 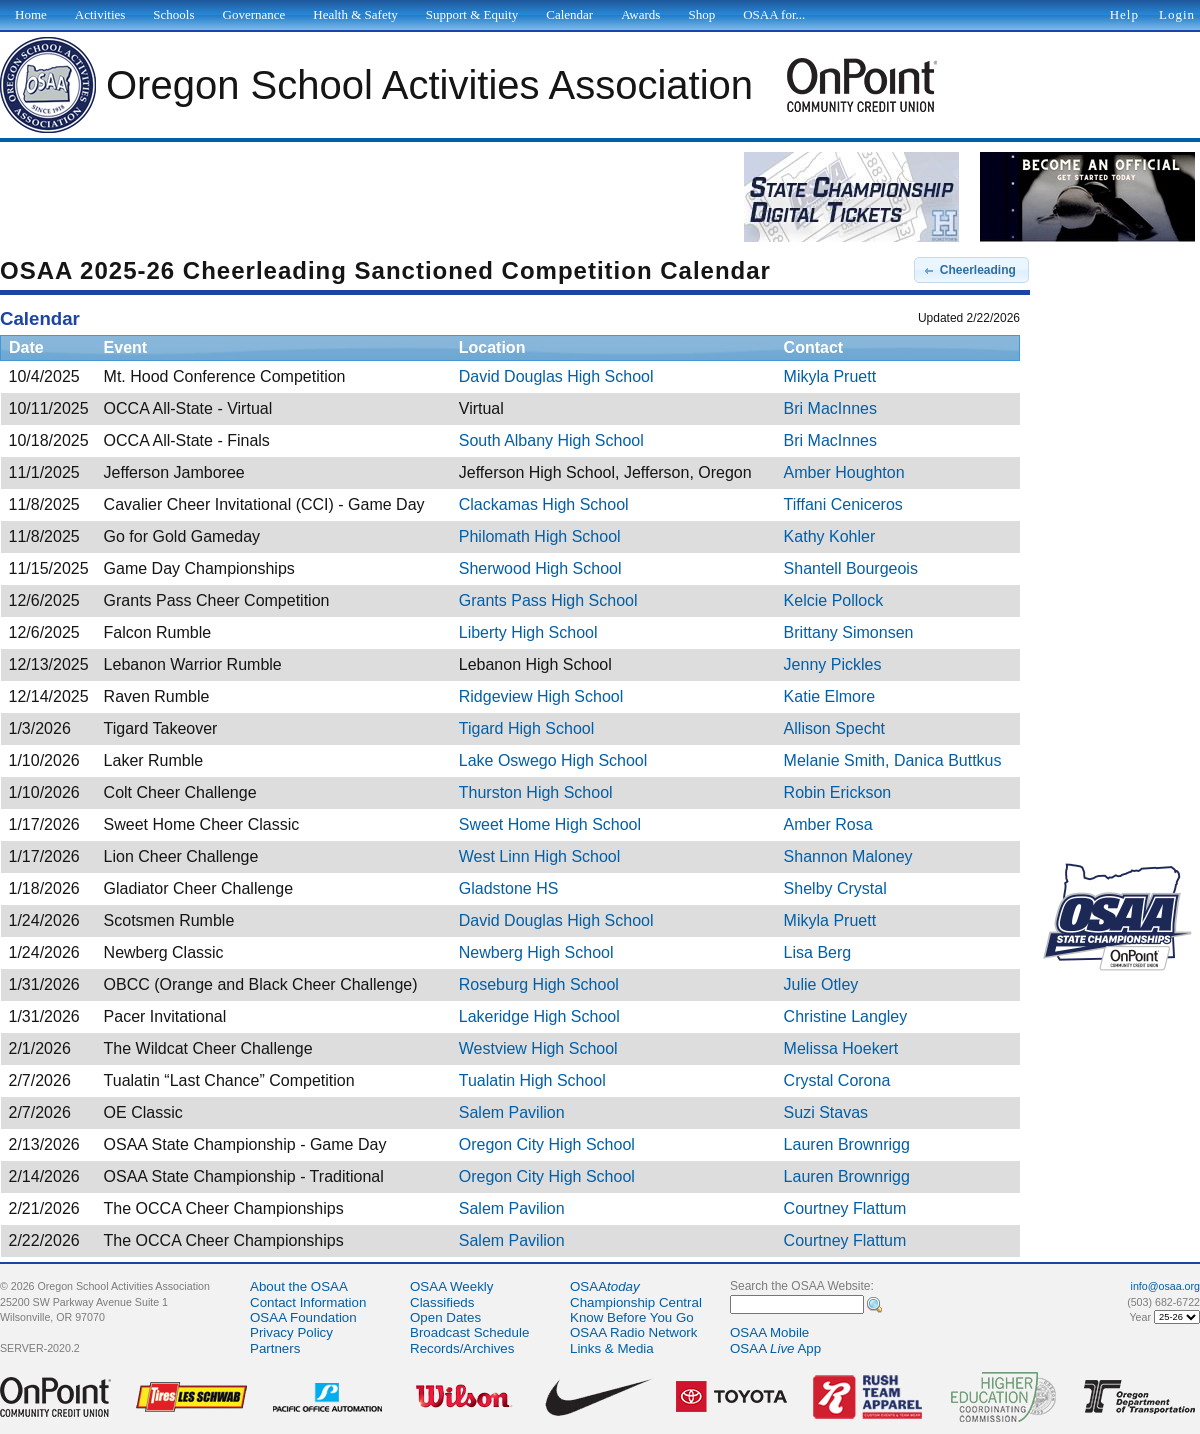 I want to click on Oregon City High School, so click(x=547, y=1144).